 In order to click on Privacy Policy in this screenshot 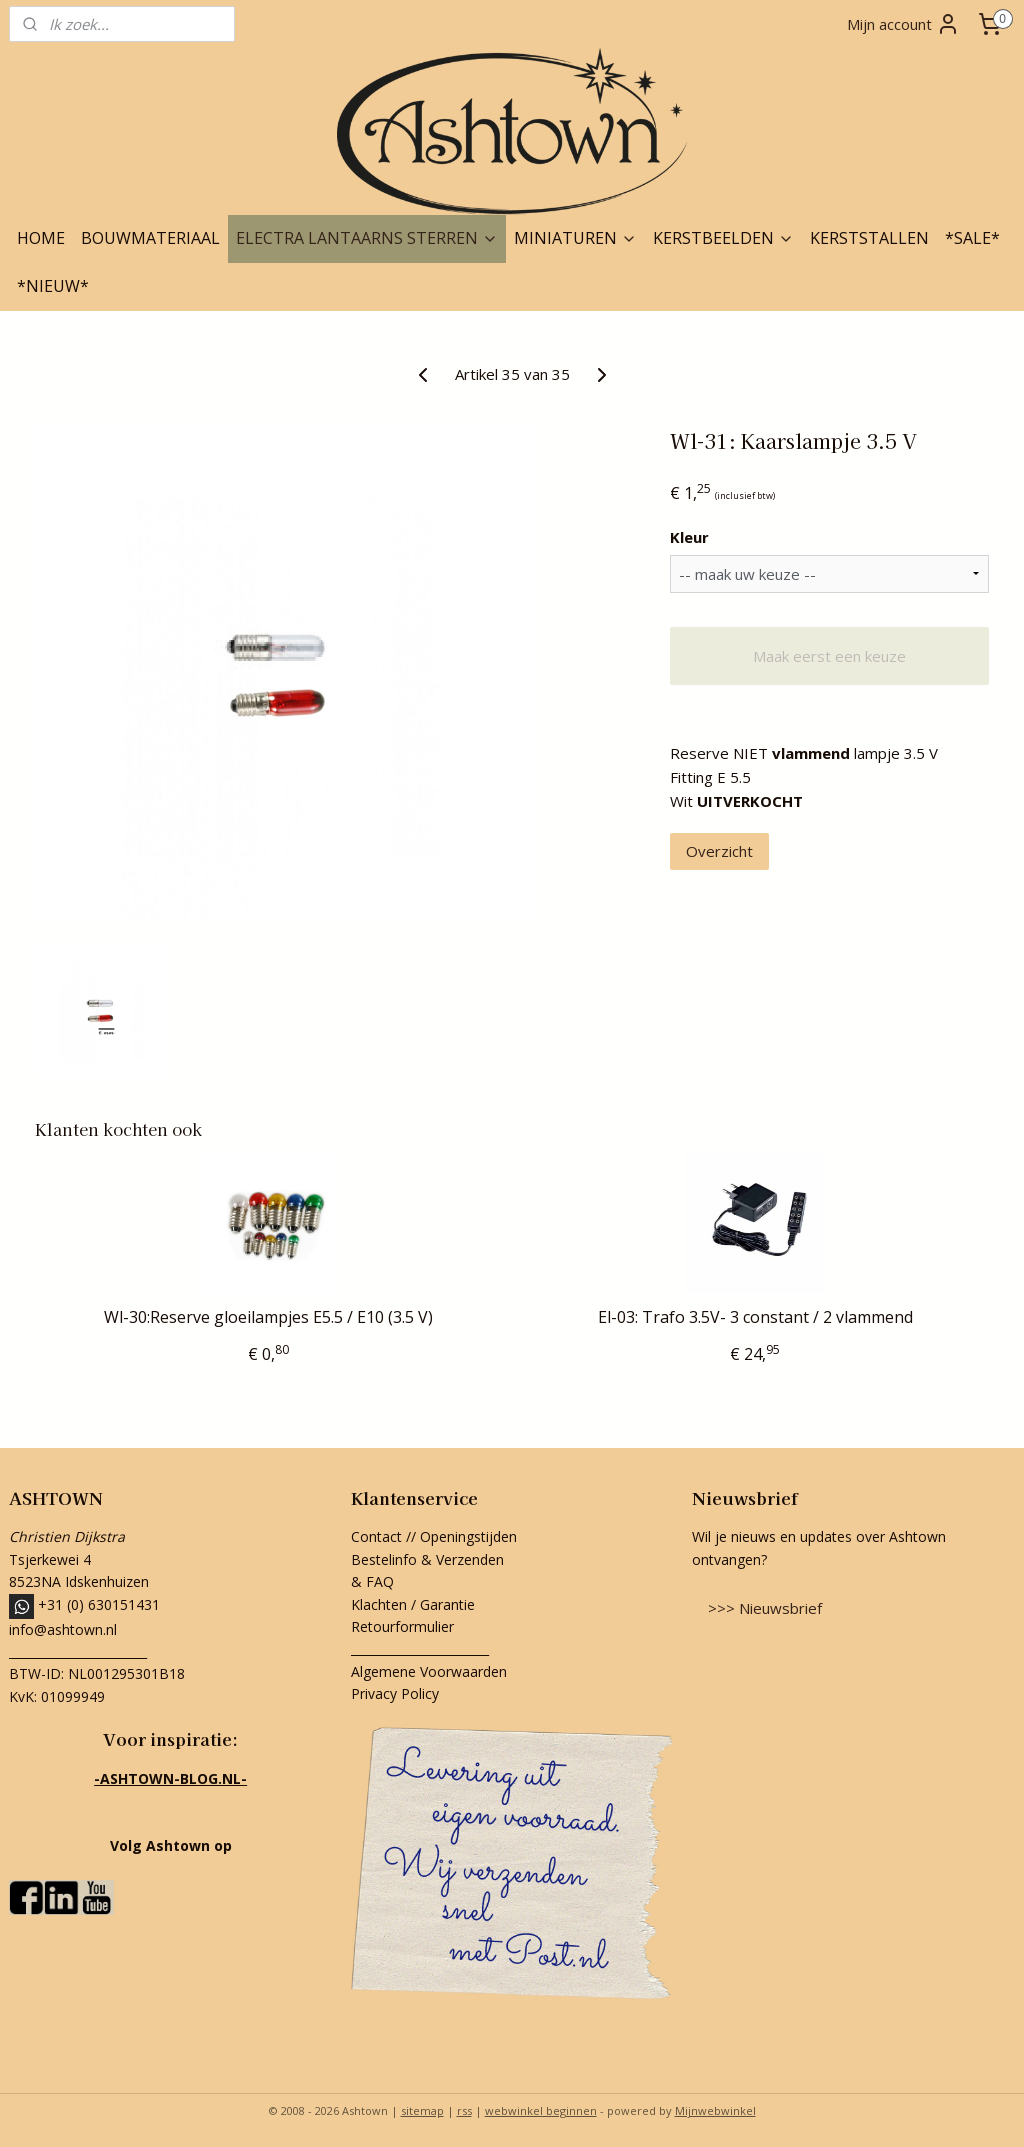, I will do `click(395, 1693)`.